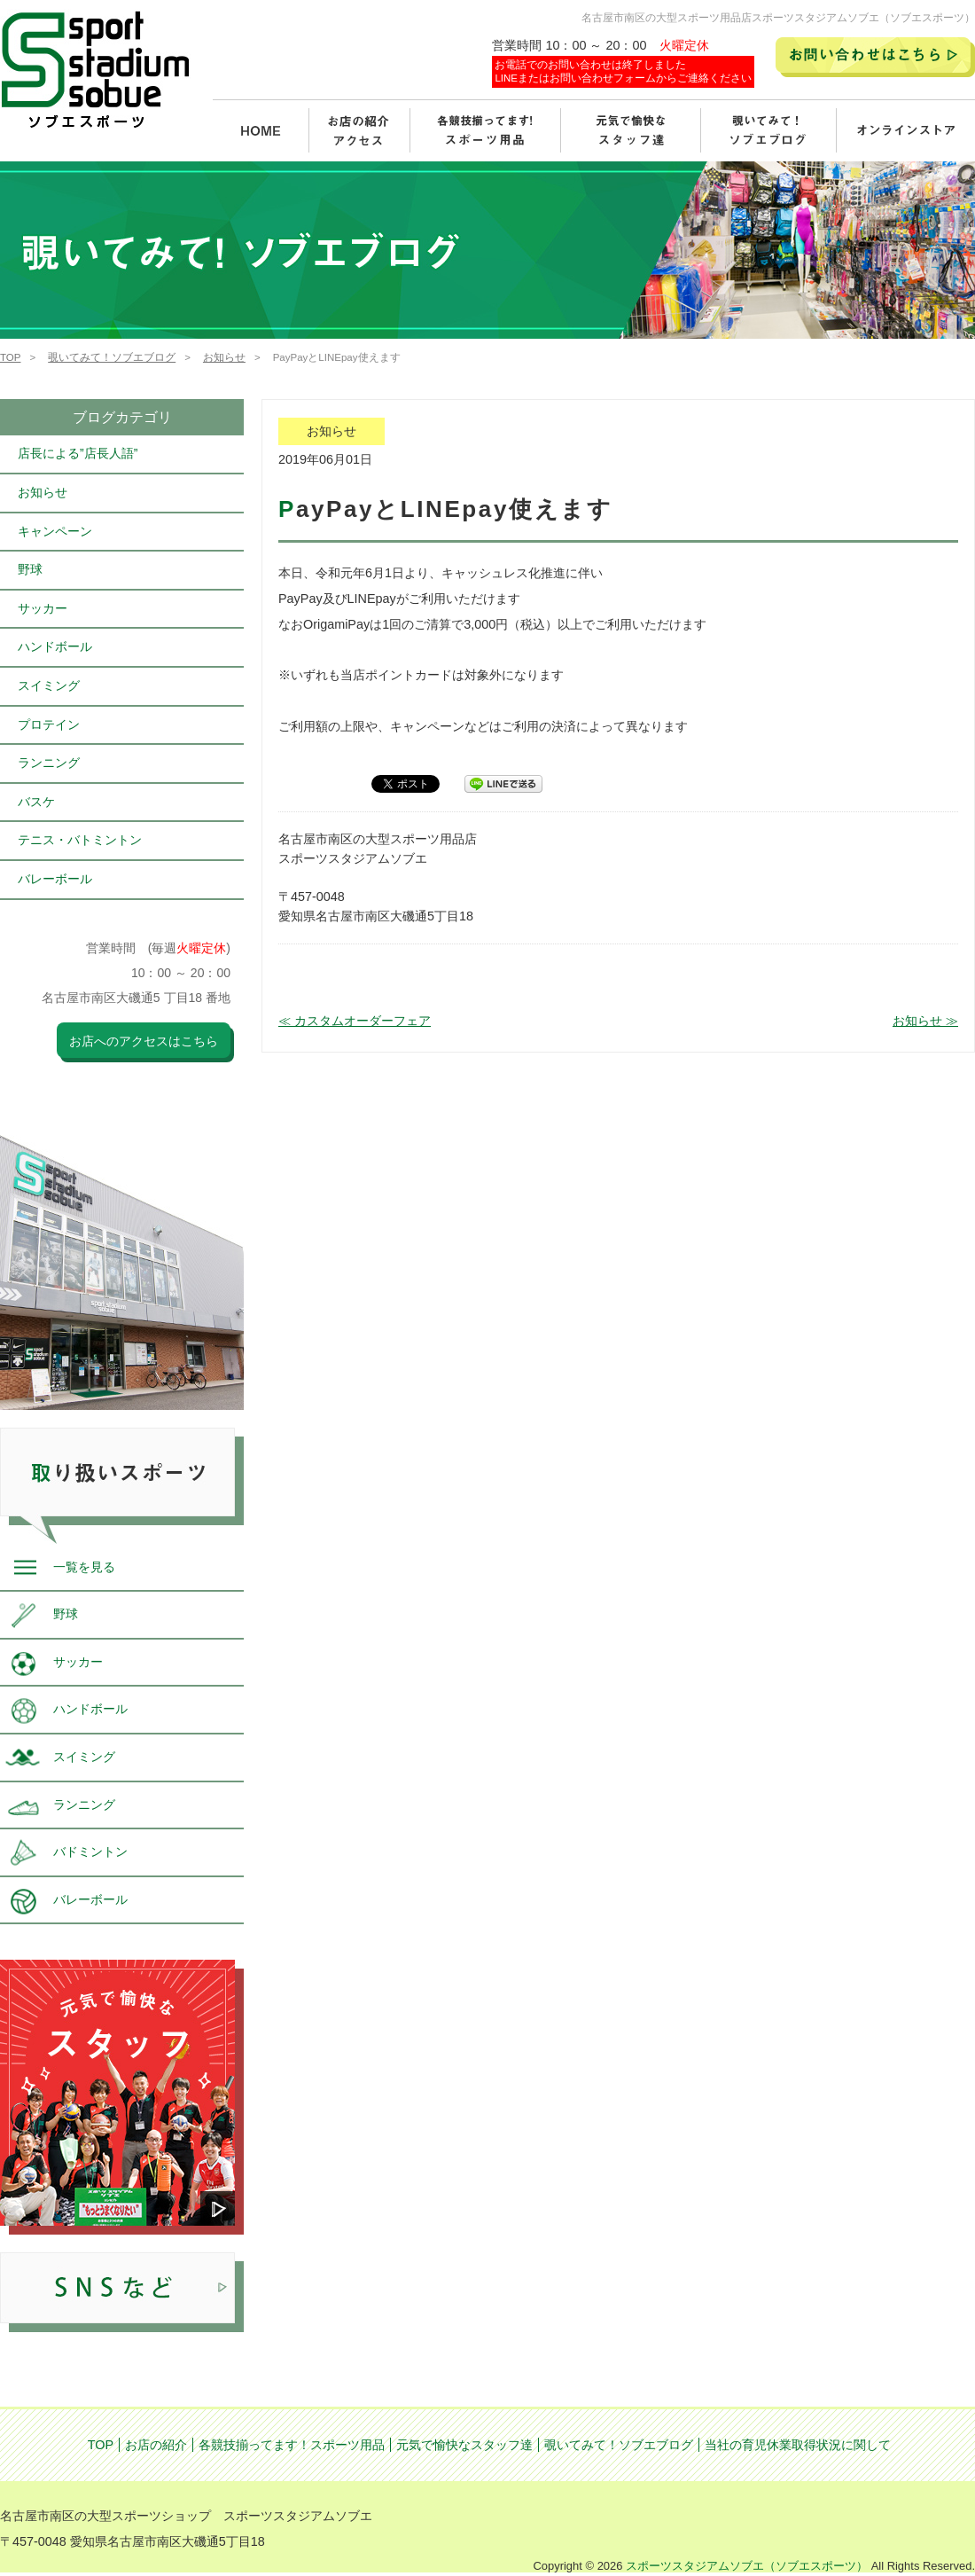  I want to click on お知らせ, so click(224, 357).